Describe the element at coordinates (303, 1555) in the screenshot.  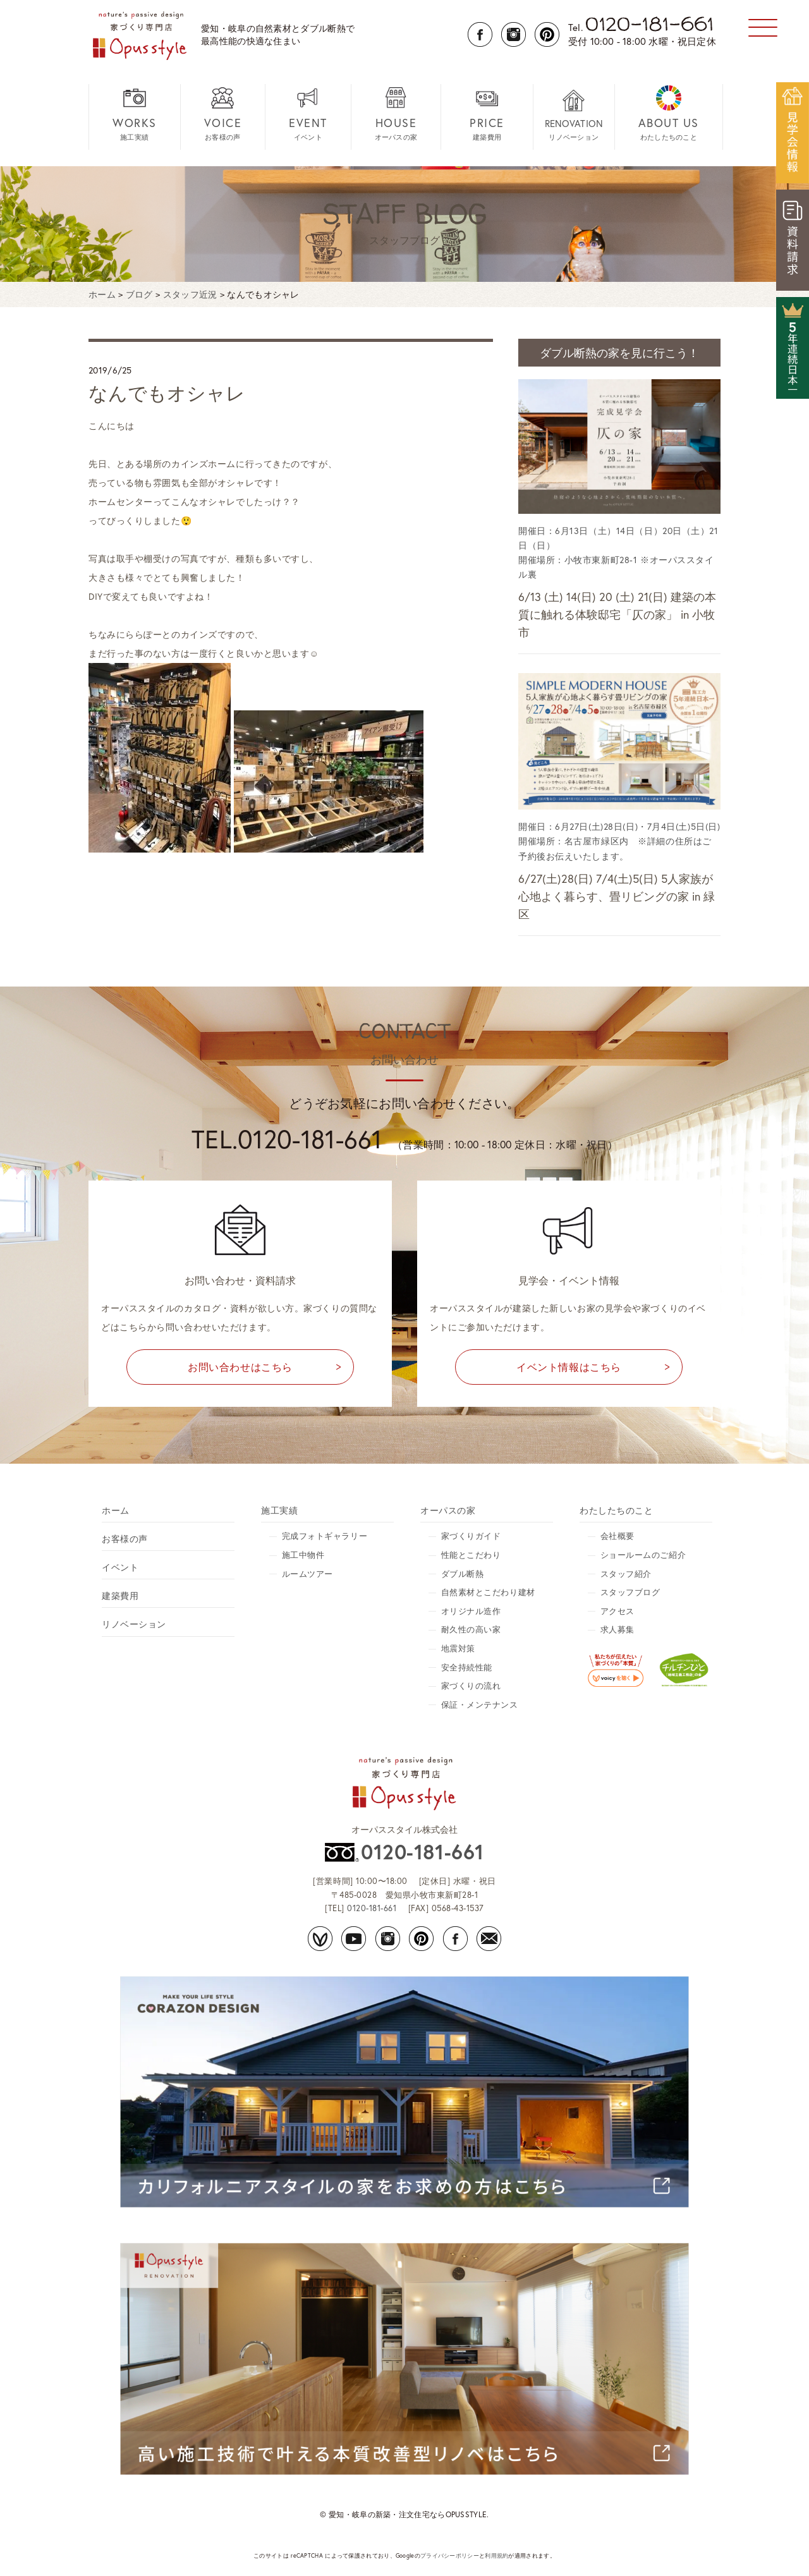
I see `施工中物件` at that location.